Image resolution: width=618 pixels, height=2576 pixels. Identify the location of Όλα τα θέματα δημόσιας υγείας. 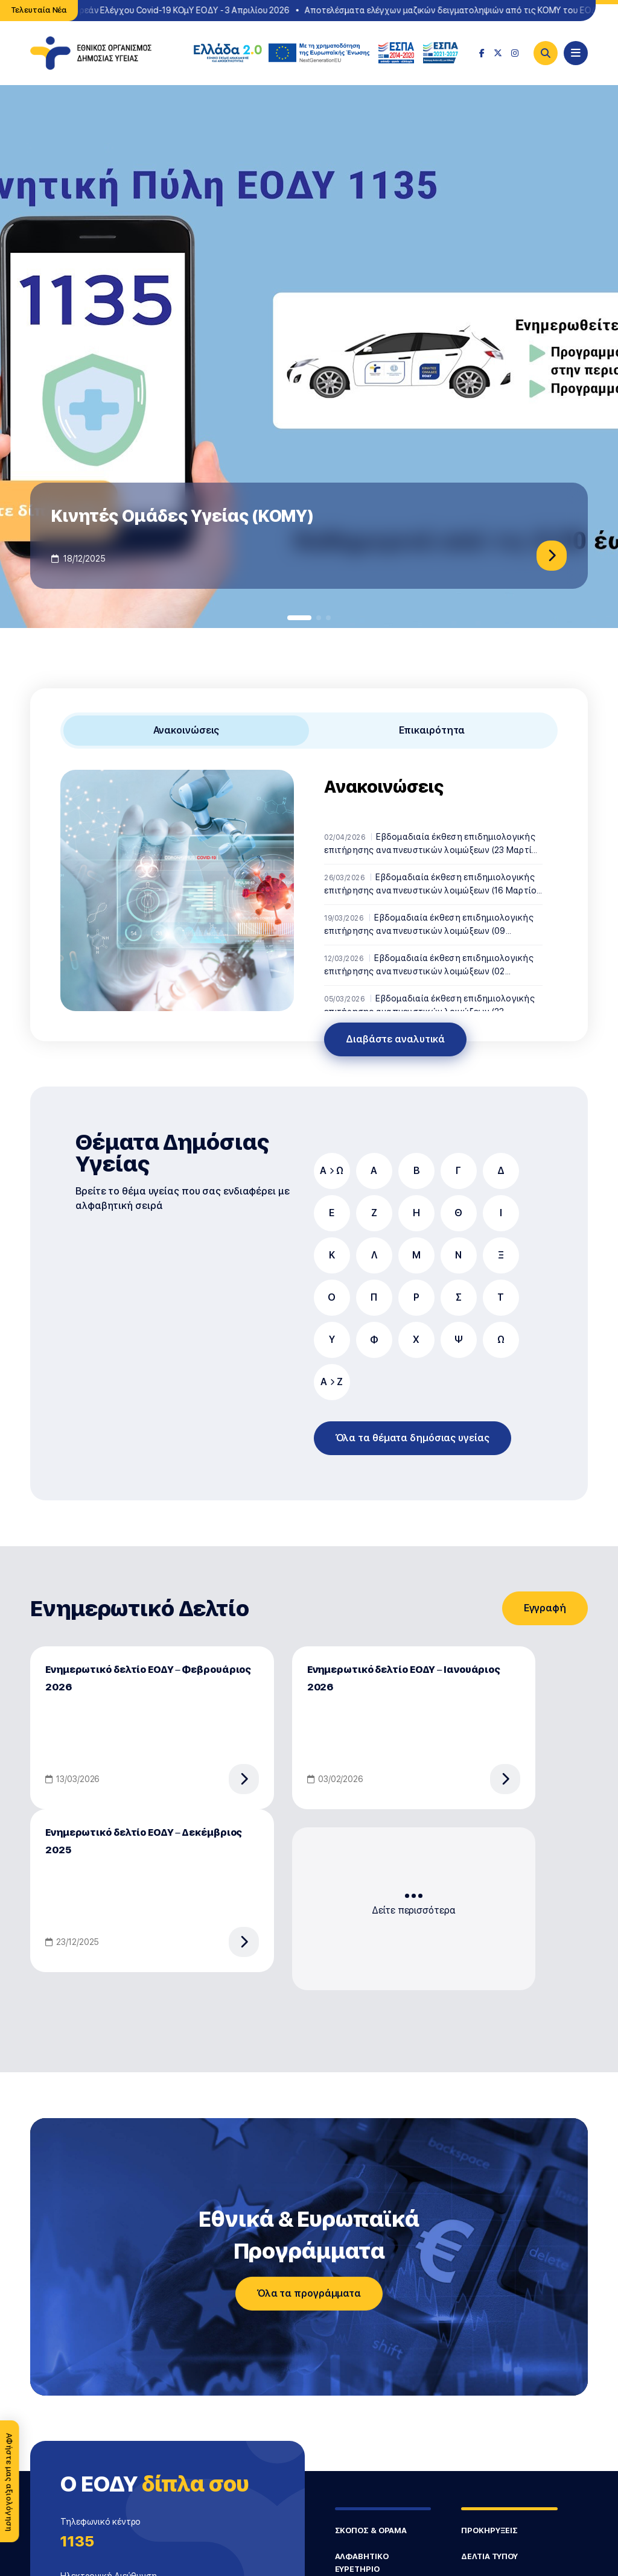
(412, 1438).